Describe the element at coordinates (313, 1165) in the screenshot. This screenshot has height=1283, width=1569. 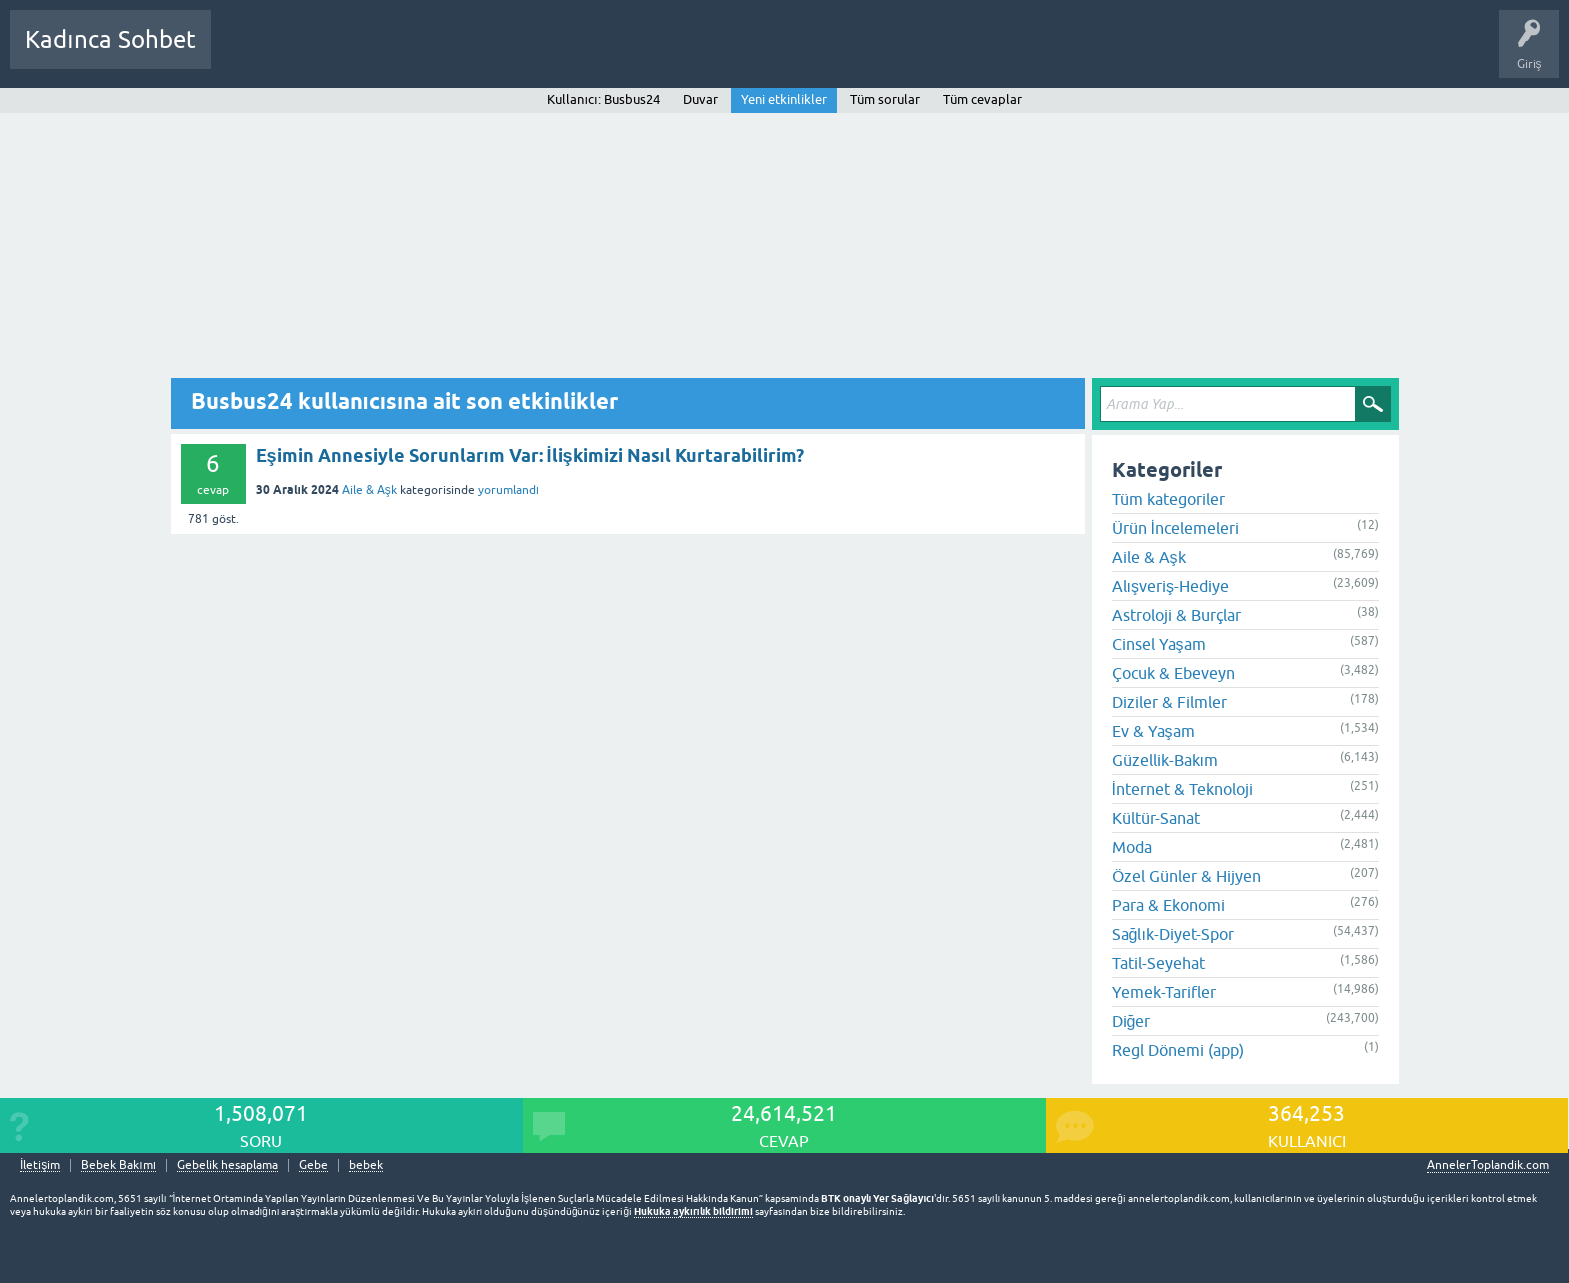
I see `Gebe` at that location.